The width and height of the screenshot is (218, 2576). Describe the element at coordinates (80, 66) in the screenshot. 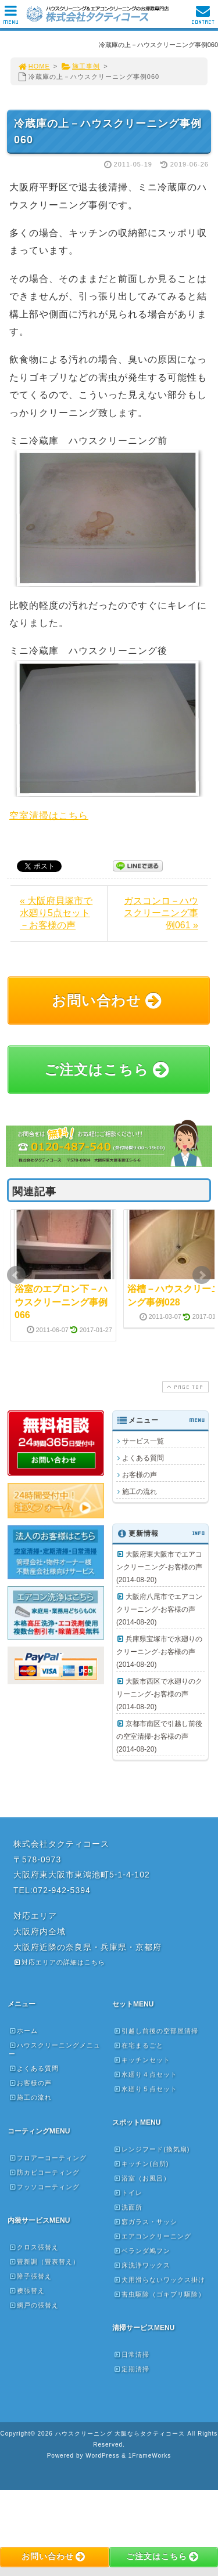

I see `施工事例` at that location.